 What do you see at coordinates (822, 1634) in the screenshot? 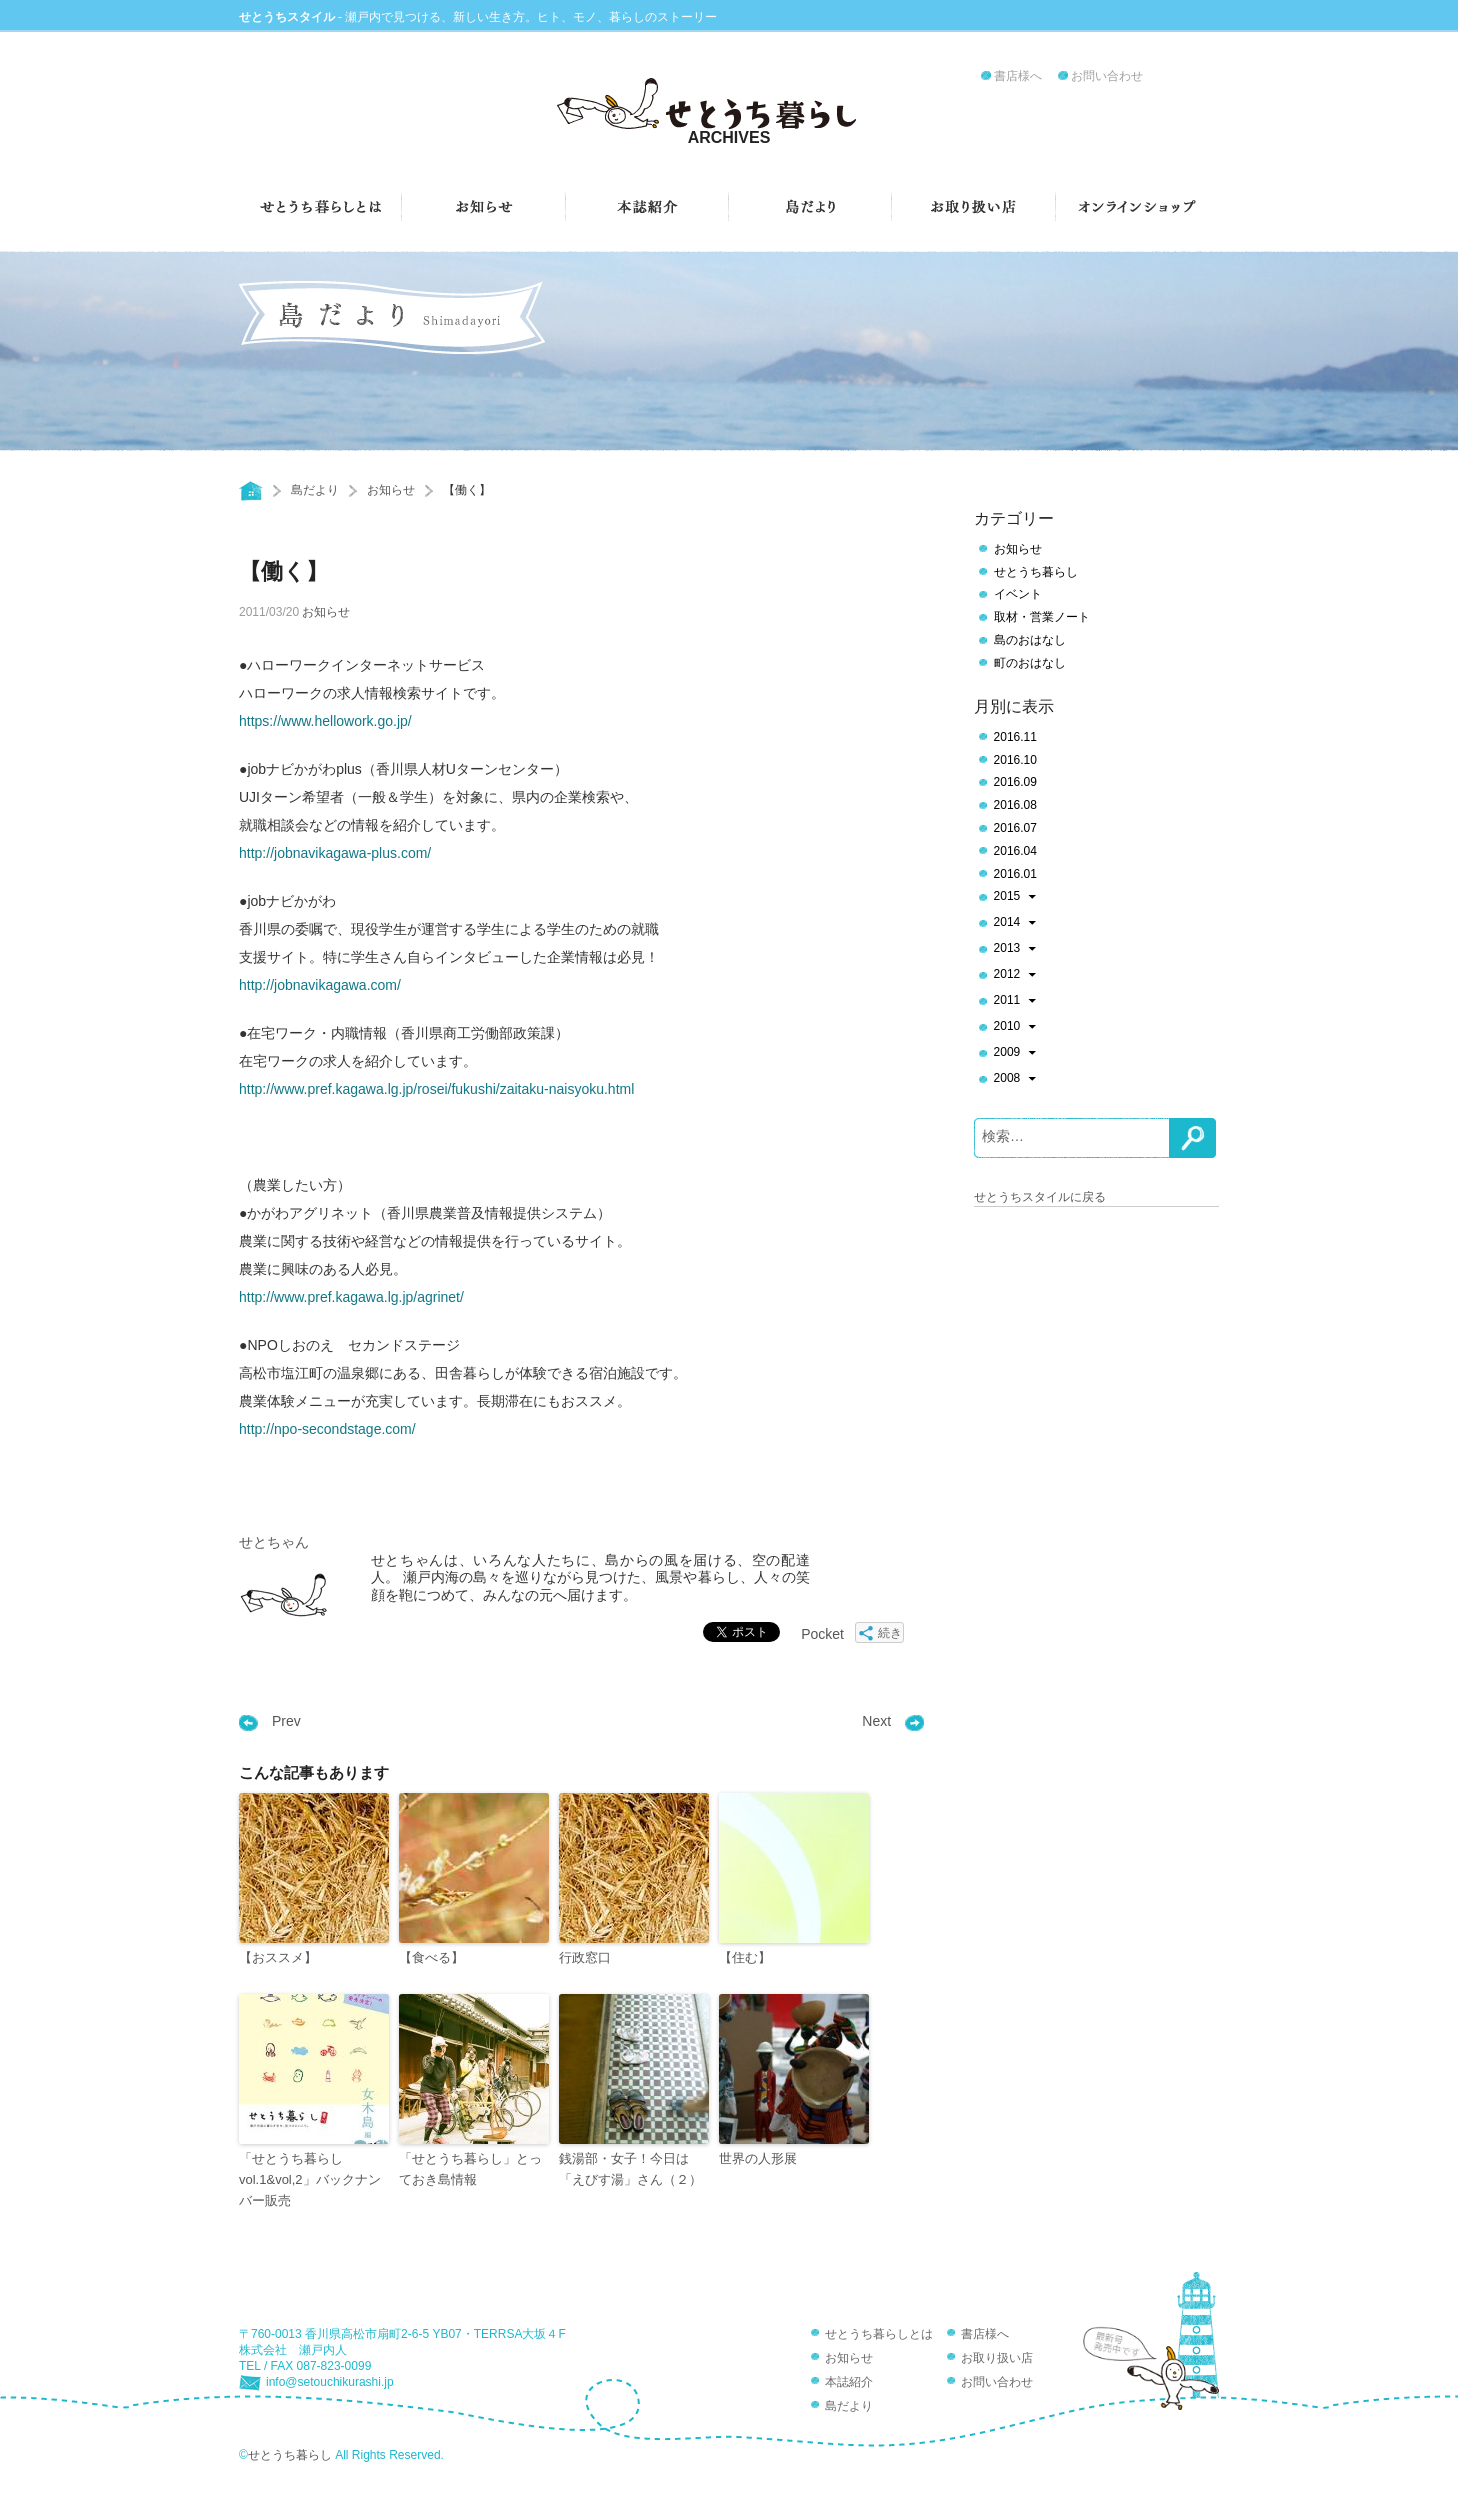
I see `Pocket` at bounding box center [822, 1634].